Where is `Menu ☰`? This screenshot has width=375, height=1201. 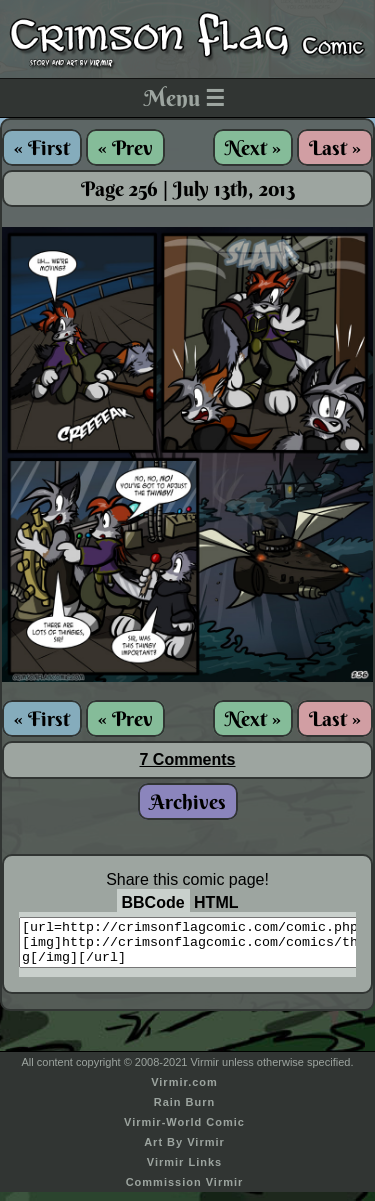 Menu ☰ is located at coordinates (184, 98).